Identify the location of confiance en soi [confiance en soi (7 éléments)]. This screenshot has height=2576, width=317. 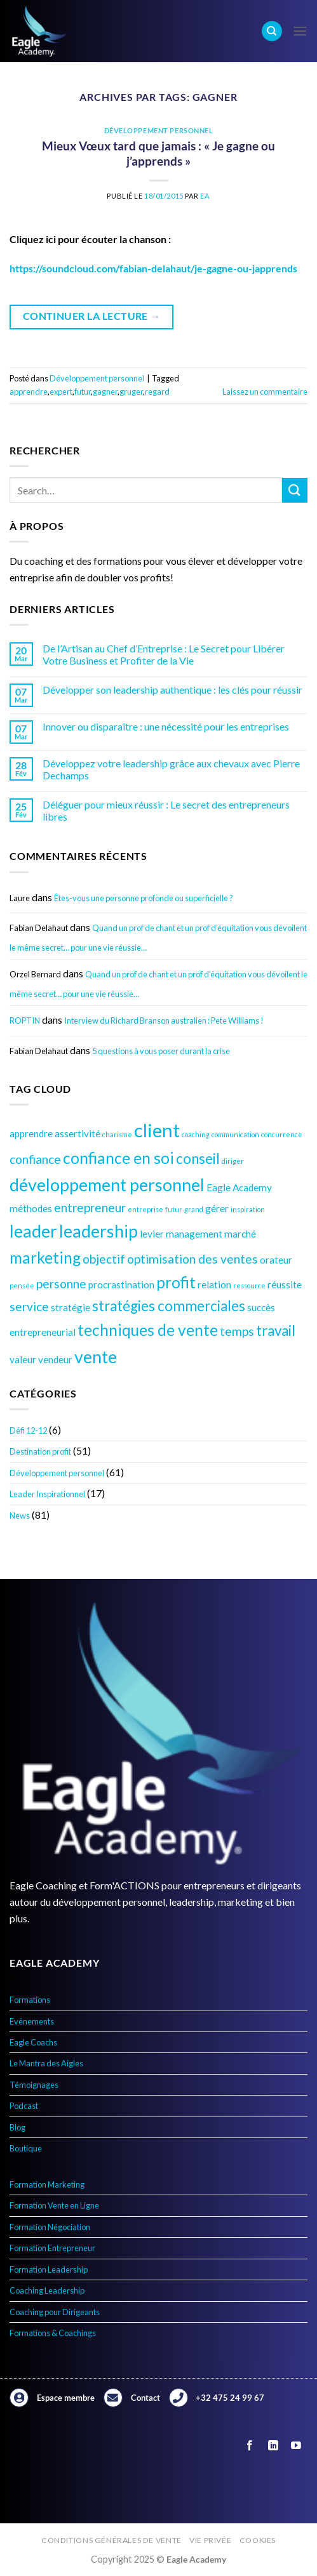
(118, 1158).